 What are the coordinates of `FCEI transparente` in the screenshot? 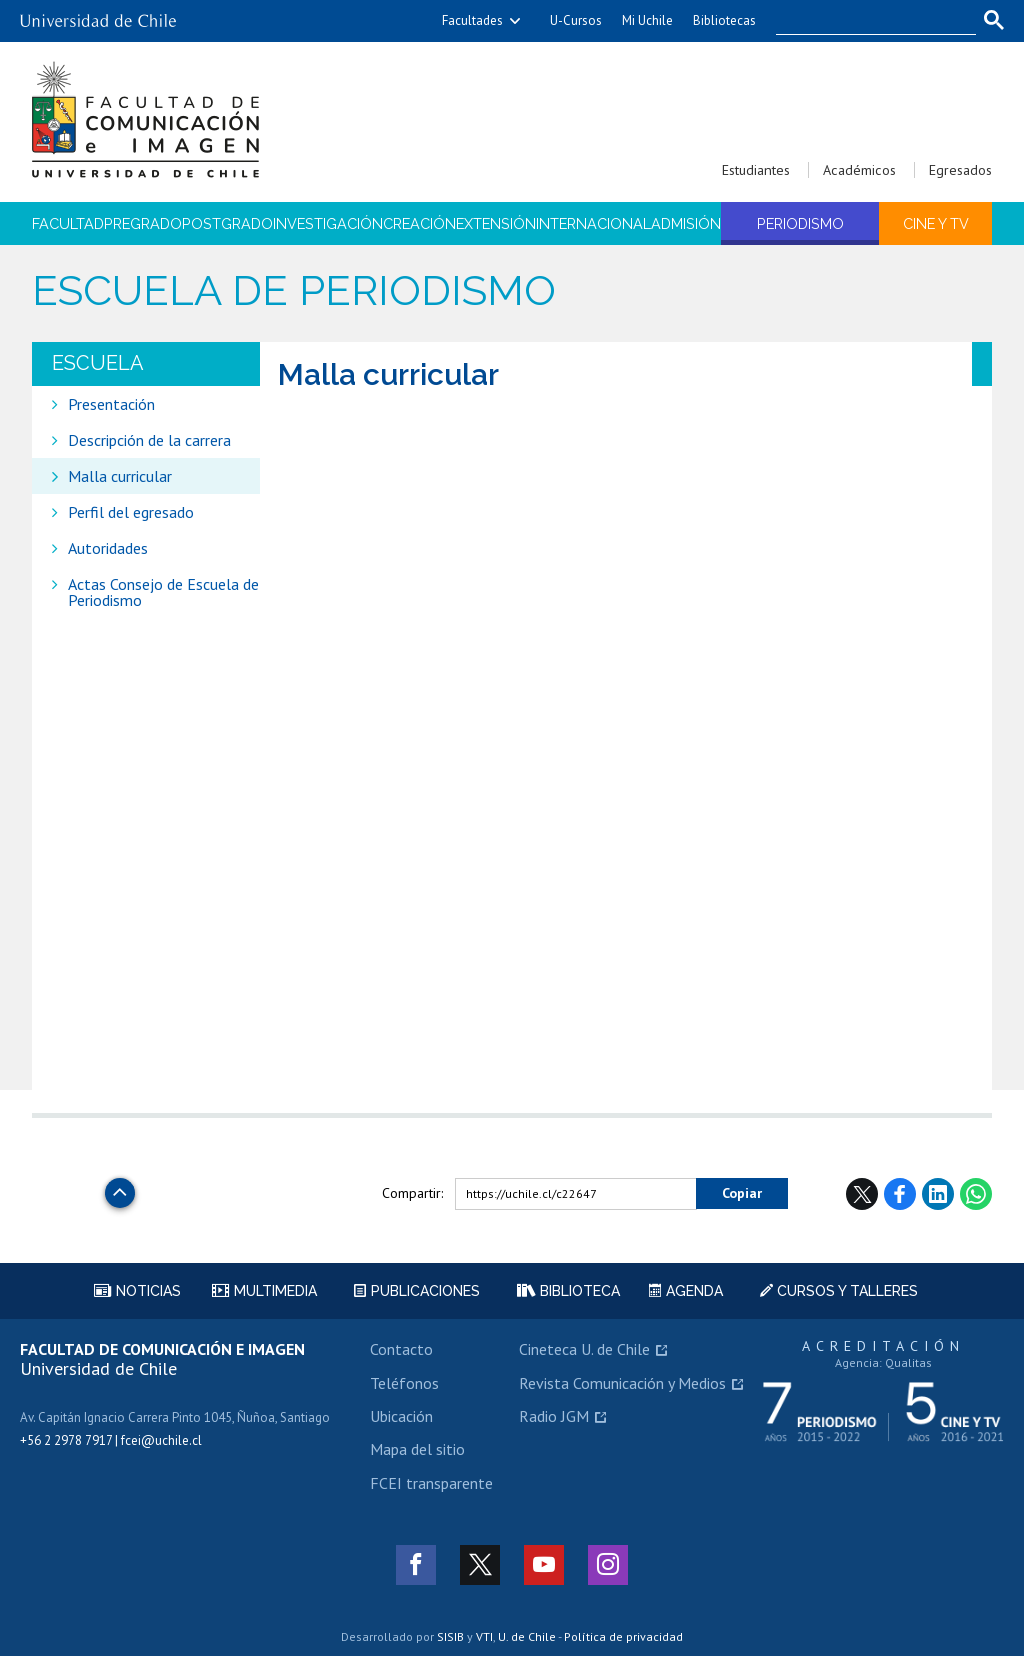 It's located at (431, 1483).